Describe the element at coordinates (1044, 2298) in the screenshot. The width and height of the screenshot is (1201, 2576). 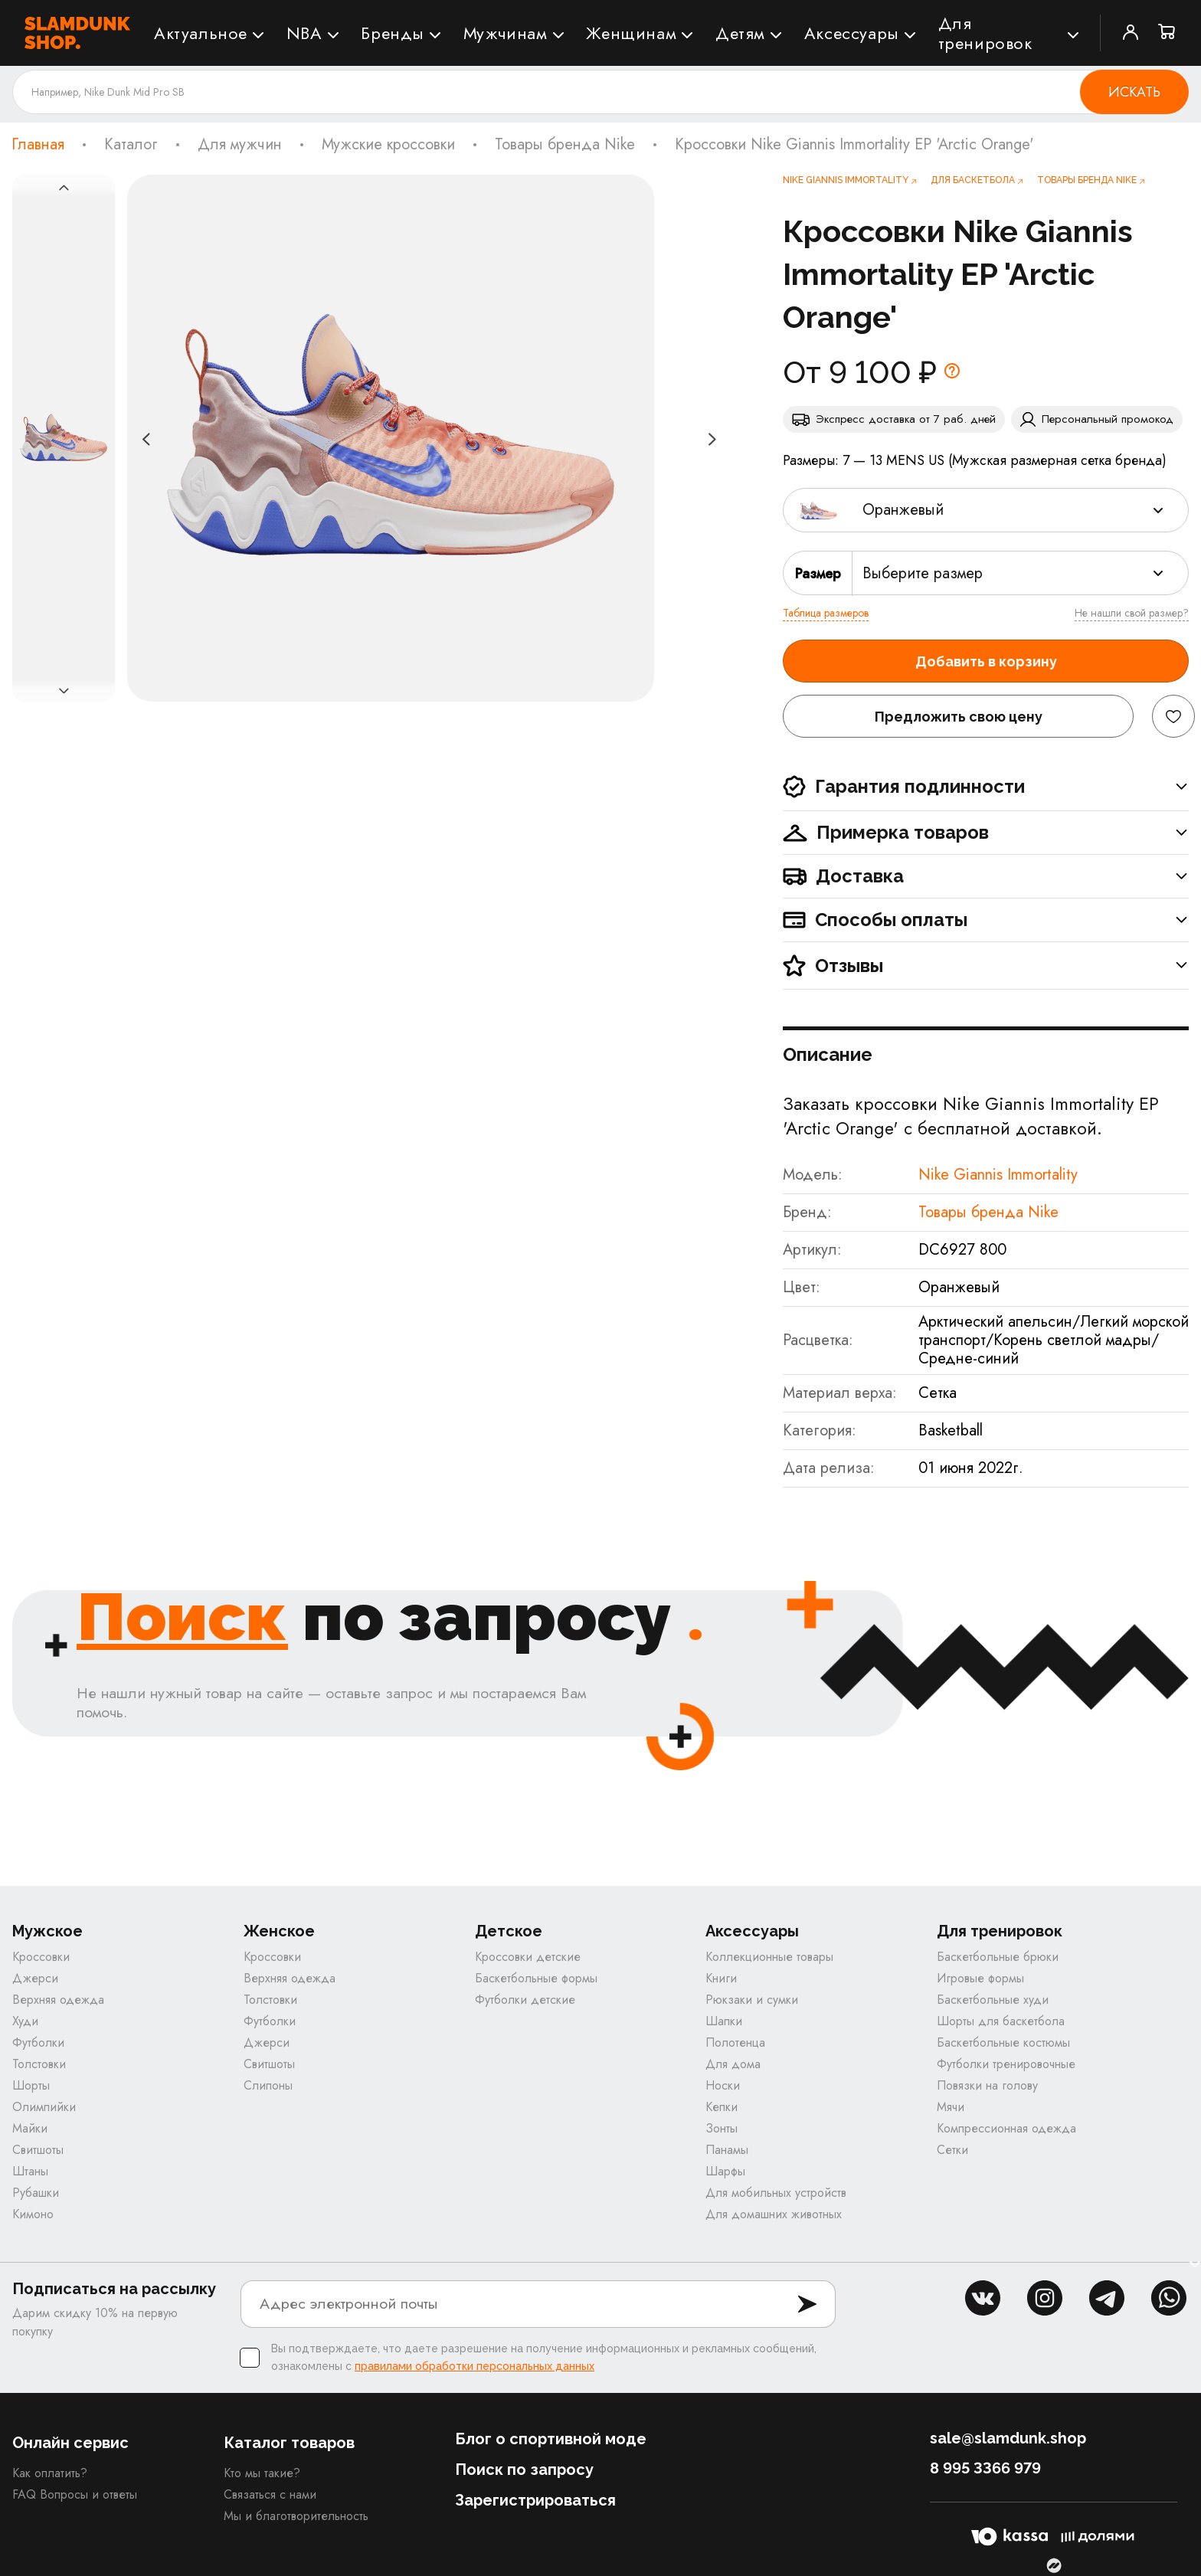
I see `inst` at that location.